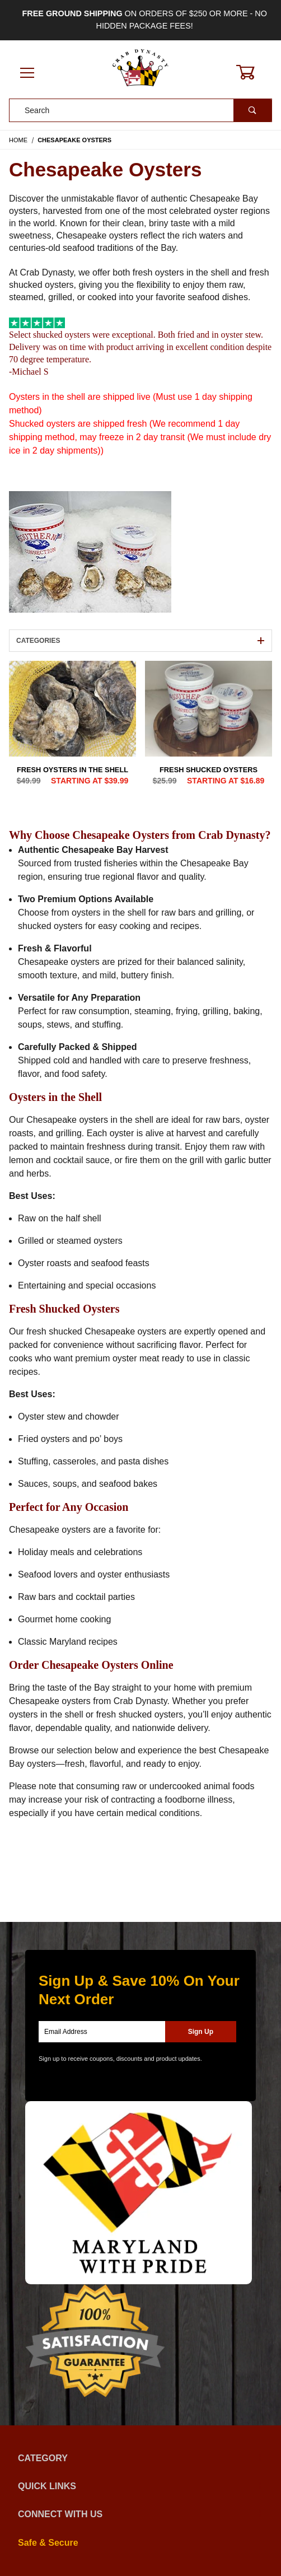  What do you see at coordinates (121, 110) in the screenshot?
I see `[Product Search]` at bounding box center [121, 110].